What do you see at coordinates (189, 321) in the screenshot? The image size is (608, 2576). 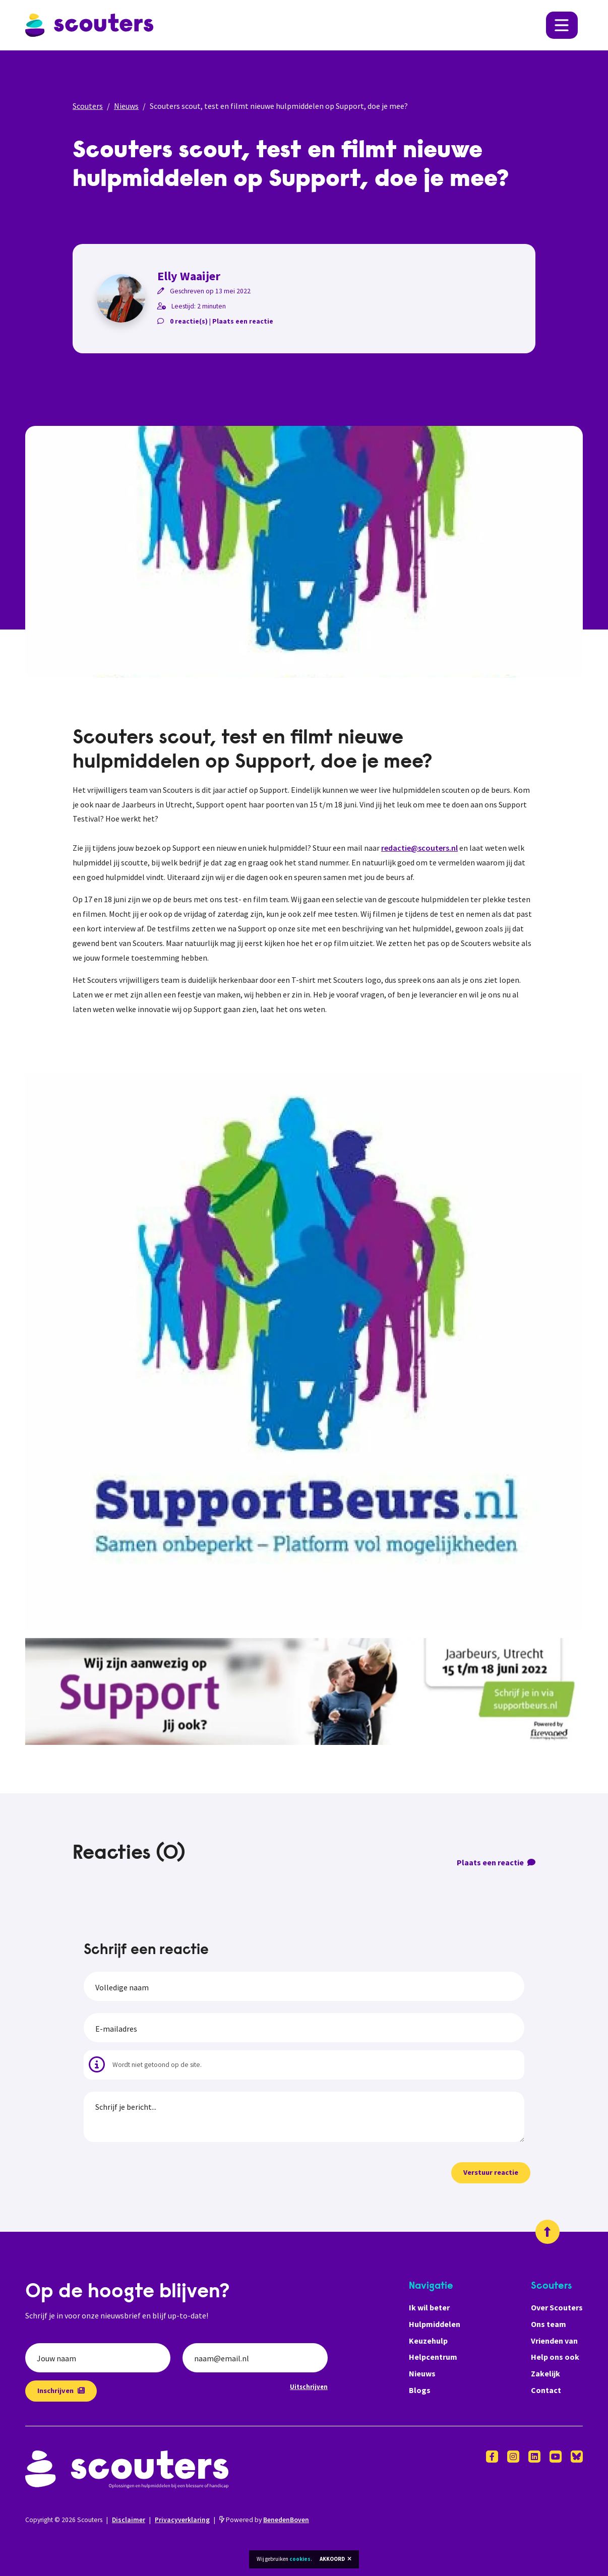 I see `0 reactie(s)` at bounding box center [189, 321].